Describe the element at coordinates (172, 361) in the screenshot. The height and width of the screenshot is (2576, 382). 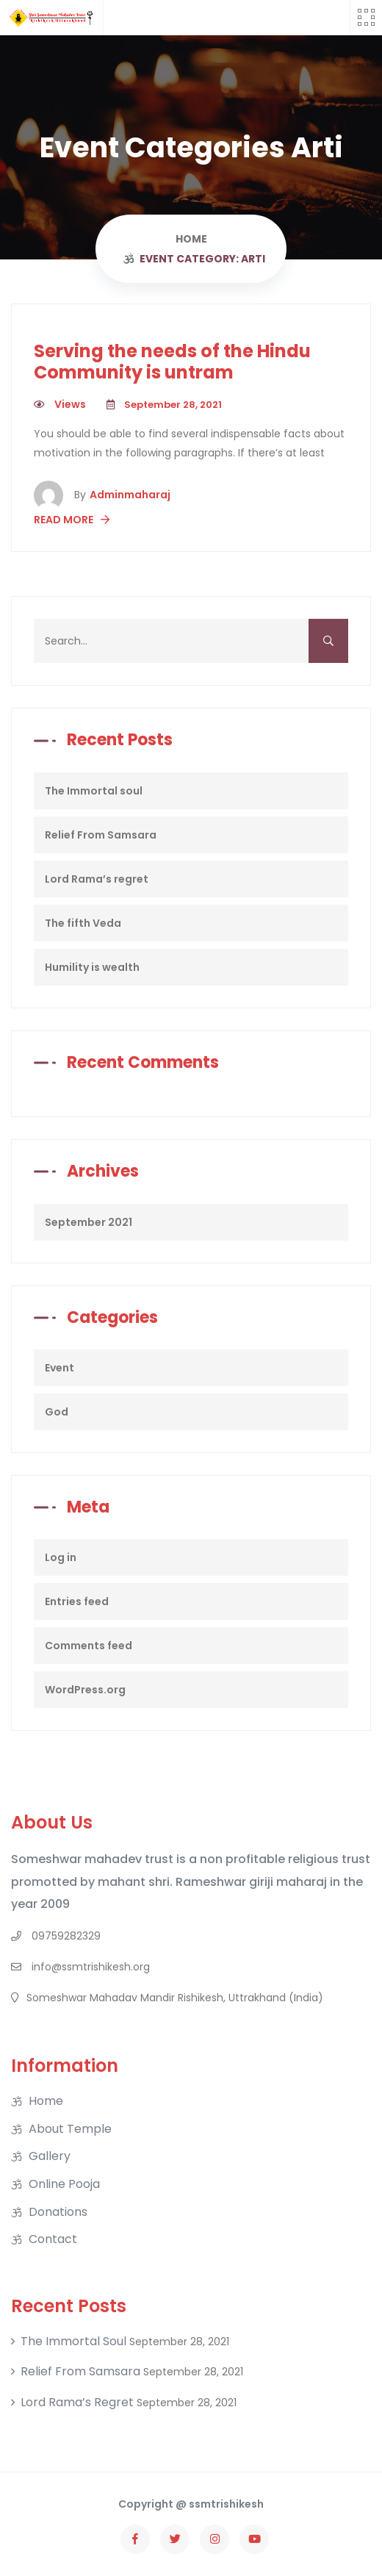
I see `Serving the needs of the Hindu Community is untram` at that location.